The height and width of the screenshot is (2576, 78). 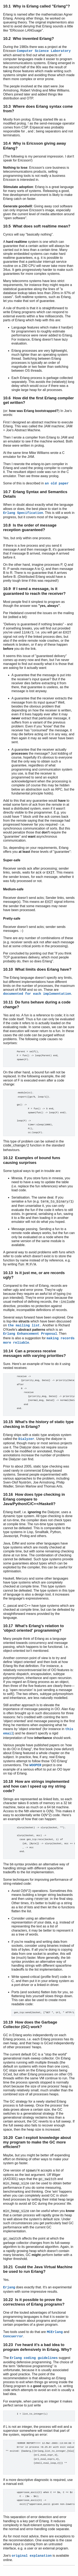 I want to click on 10.16 How does type checking in Erlang compare to Java/Python/C/C++/Haskell?, so click(x=34, y=1499).